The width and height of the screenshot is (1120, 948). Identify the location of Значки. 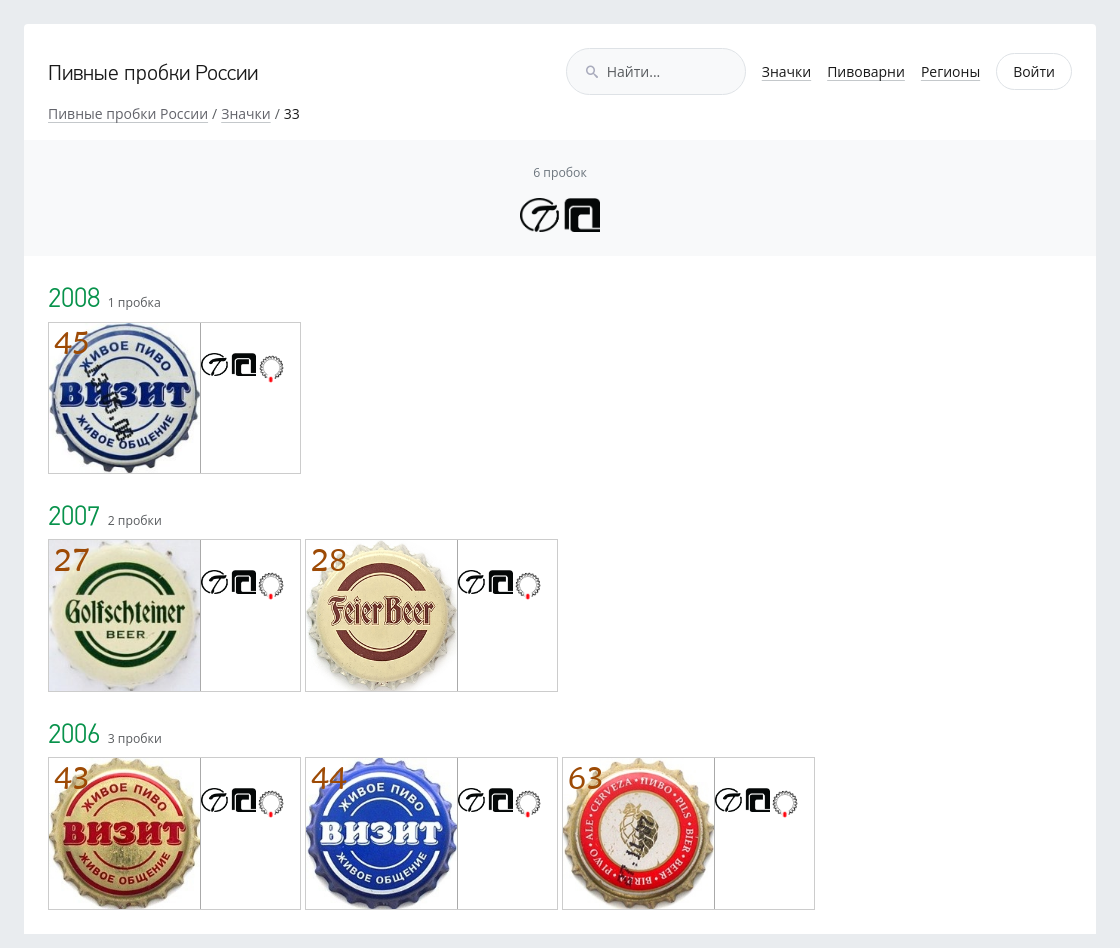
(786, 71).